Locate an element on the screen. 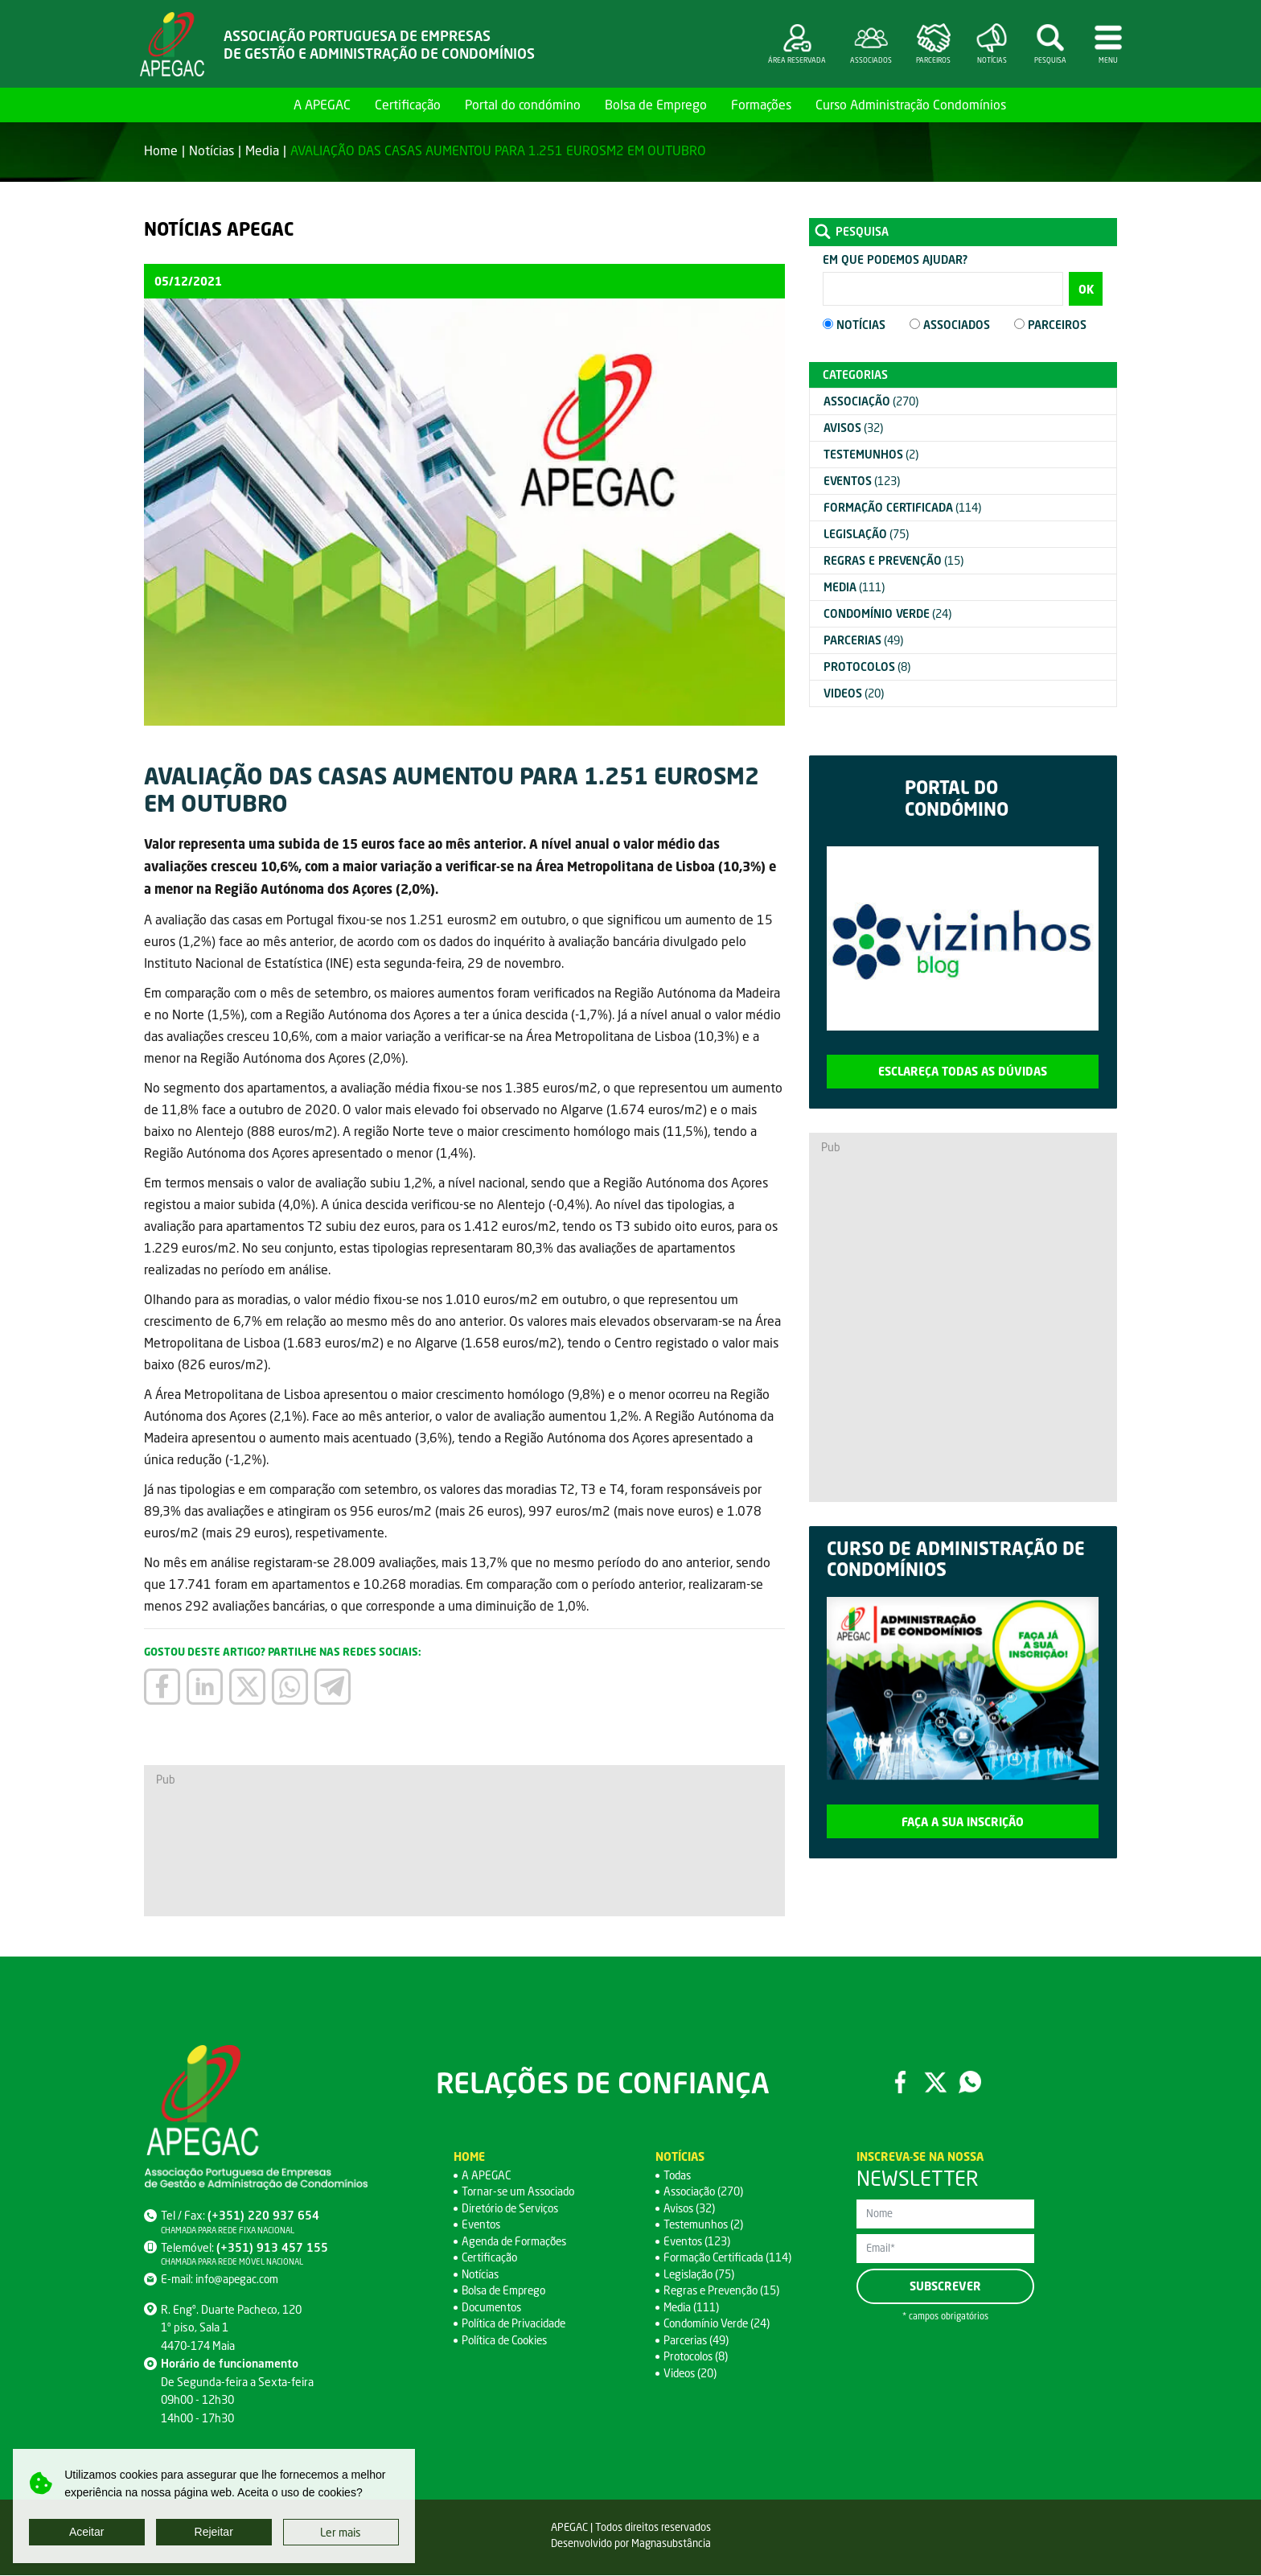  (270) is located at coordinates (871, 401).